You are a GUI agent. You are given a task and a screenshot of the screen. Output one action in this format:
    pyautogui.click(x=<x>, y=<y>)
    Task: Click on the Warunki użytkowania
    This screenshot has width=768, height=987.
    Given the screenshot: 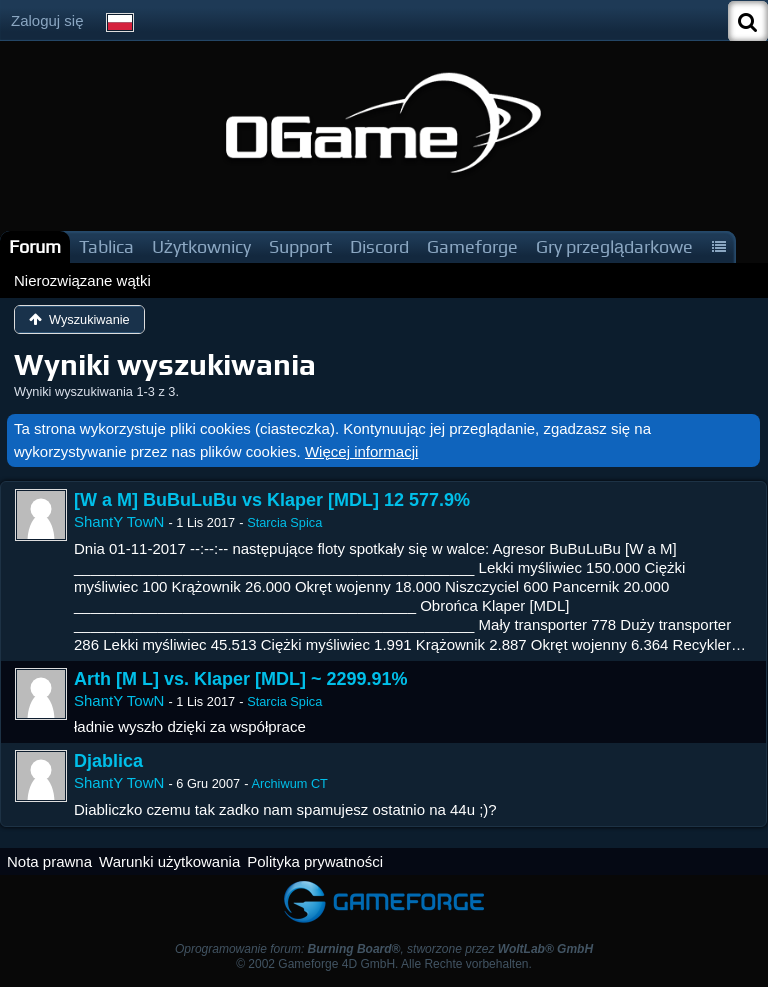 What is the action you would take?
    pyautogui.click(x=169, y=861)
    